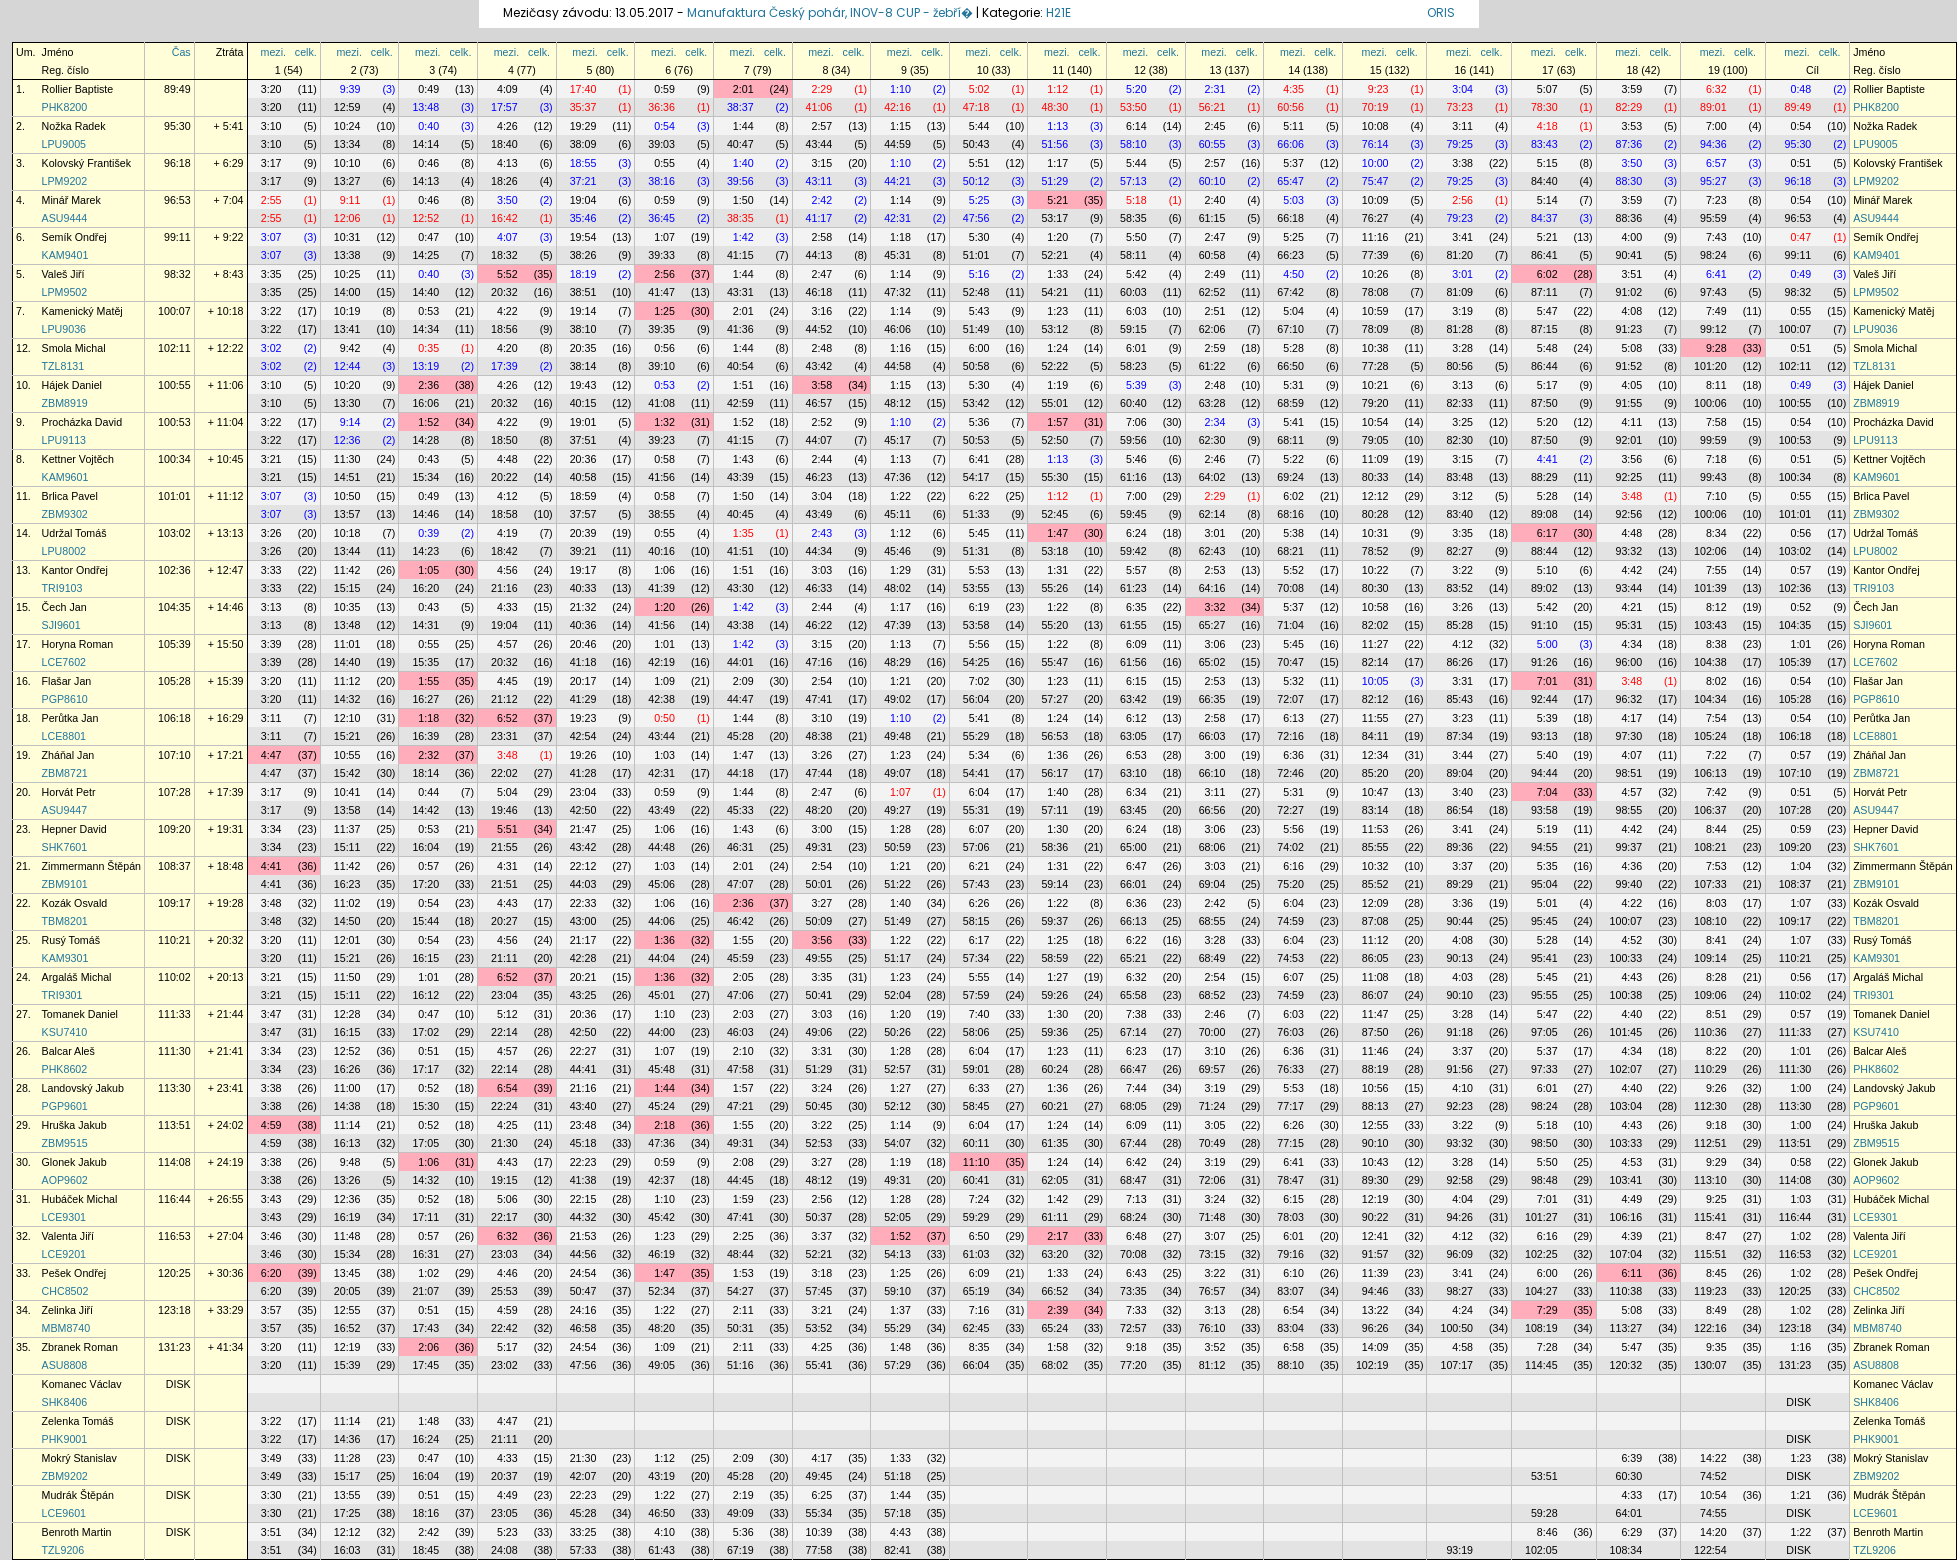  Describe the element at coordinates (1054, 366) in the screenshot. I see `52:22` at that location.